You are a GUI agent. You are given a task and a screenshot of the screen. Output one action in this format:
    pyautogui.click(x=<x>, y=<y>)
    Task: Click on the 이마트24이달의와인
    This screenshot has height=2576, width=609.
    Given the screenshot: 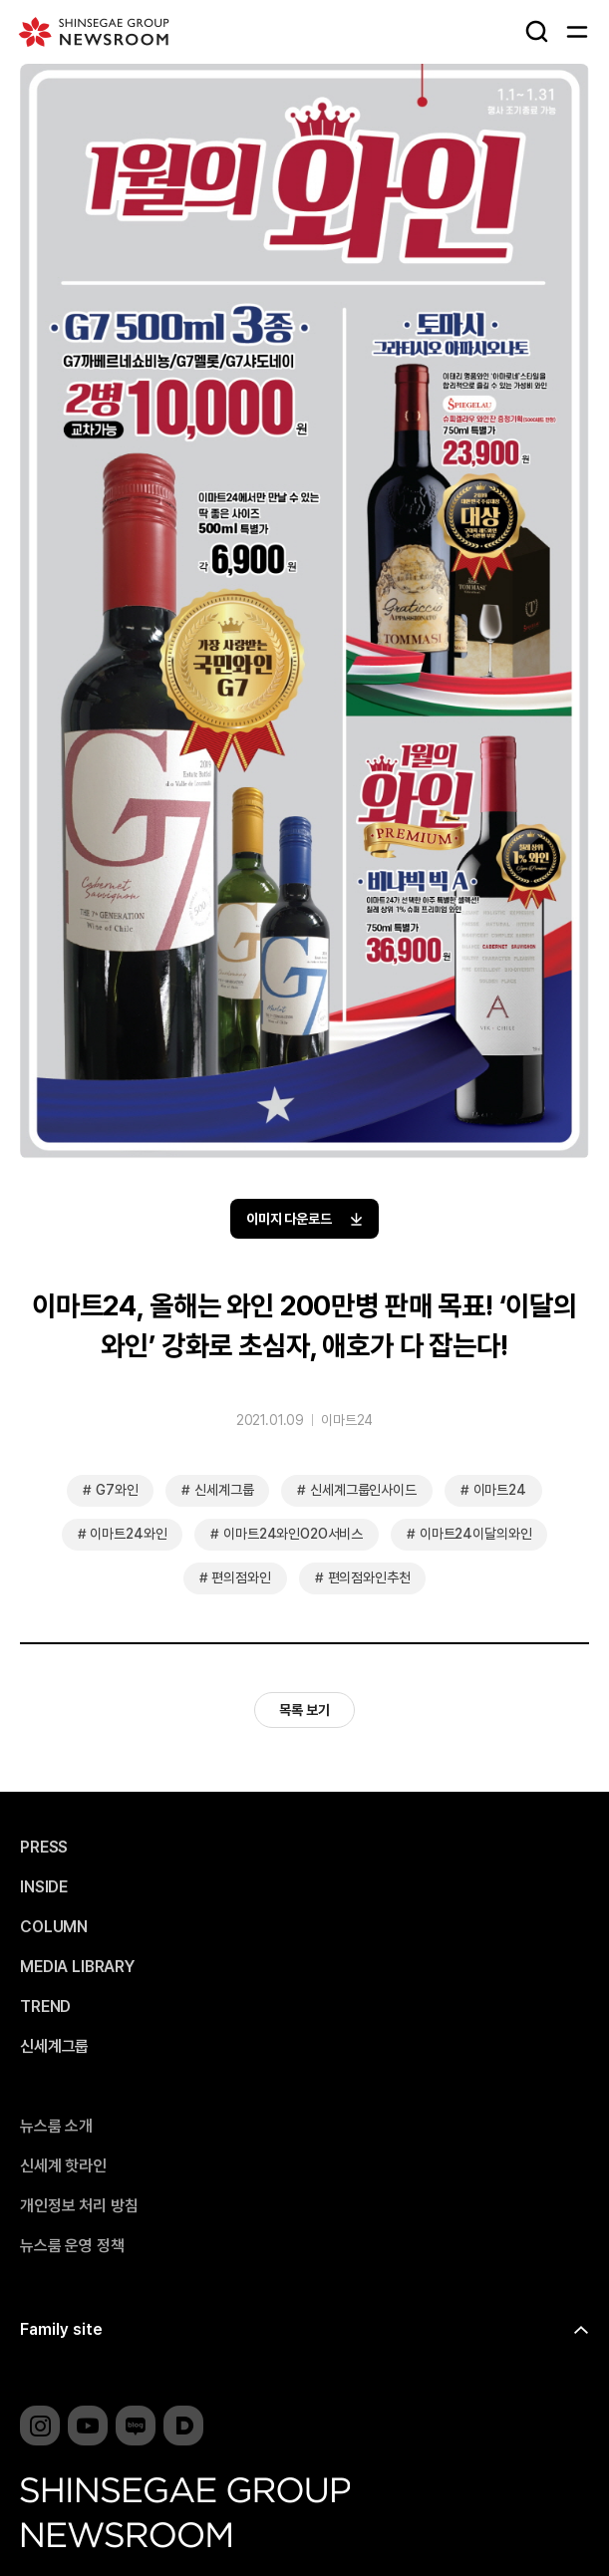 What is the action you would take?
    pyautogui.click(x=475, y=1534)
    